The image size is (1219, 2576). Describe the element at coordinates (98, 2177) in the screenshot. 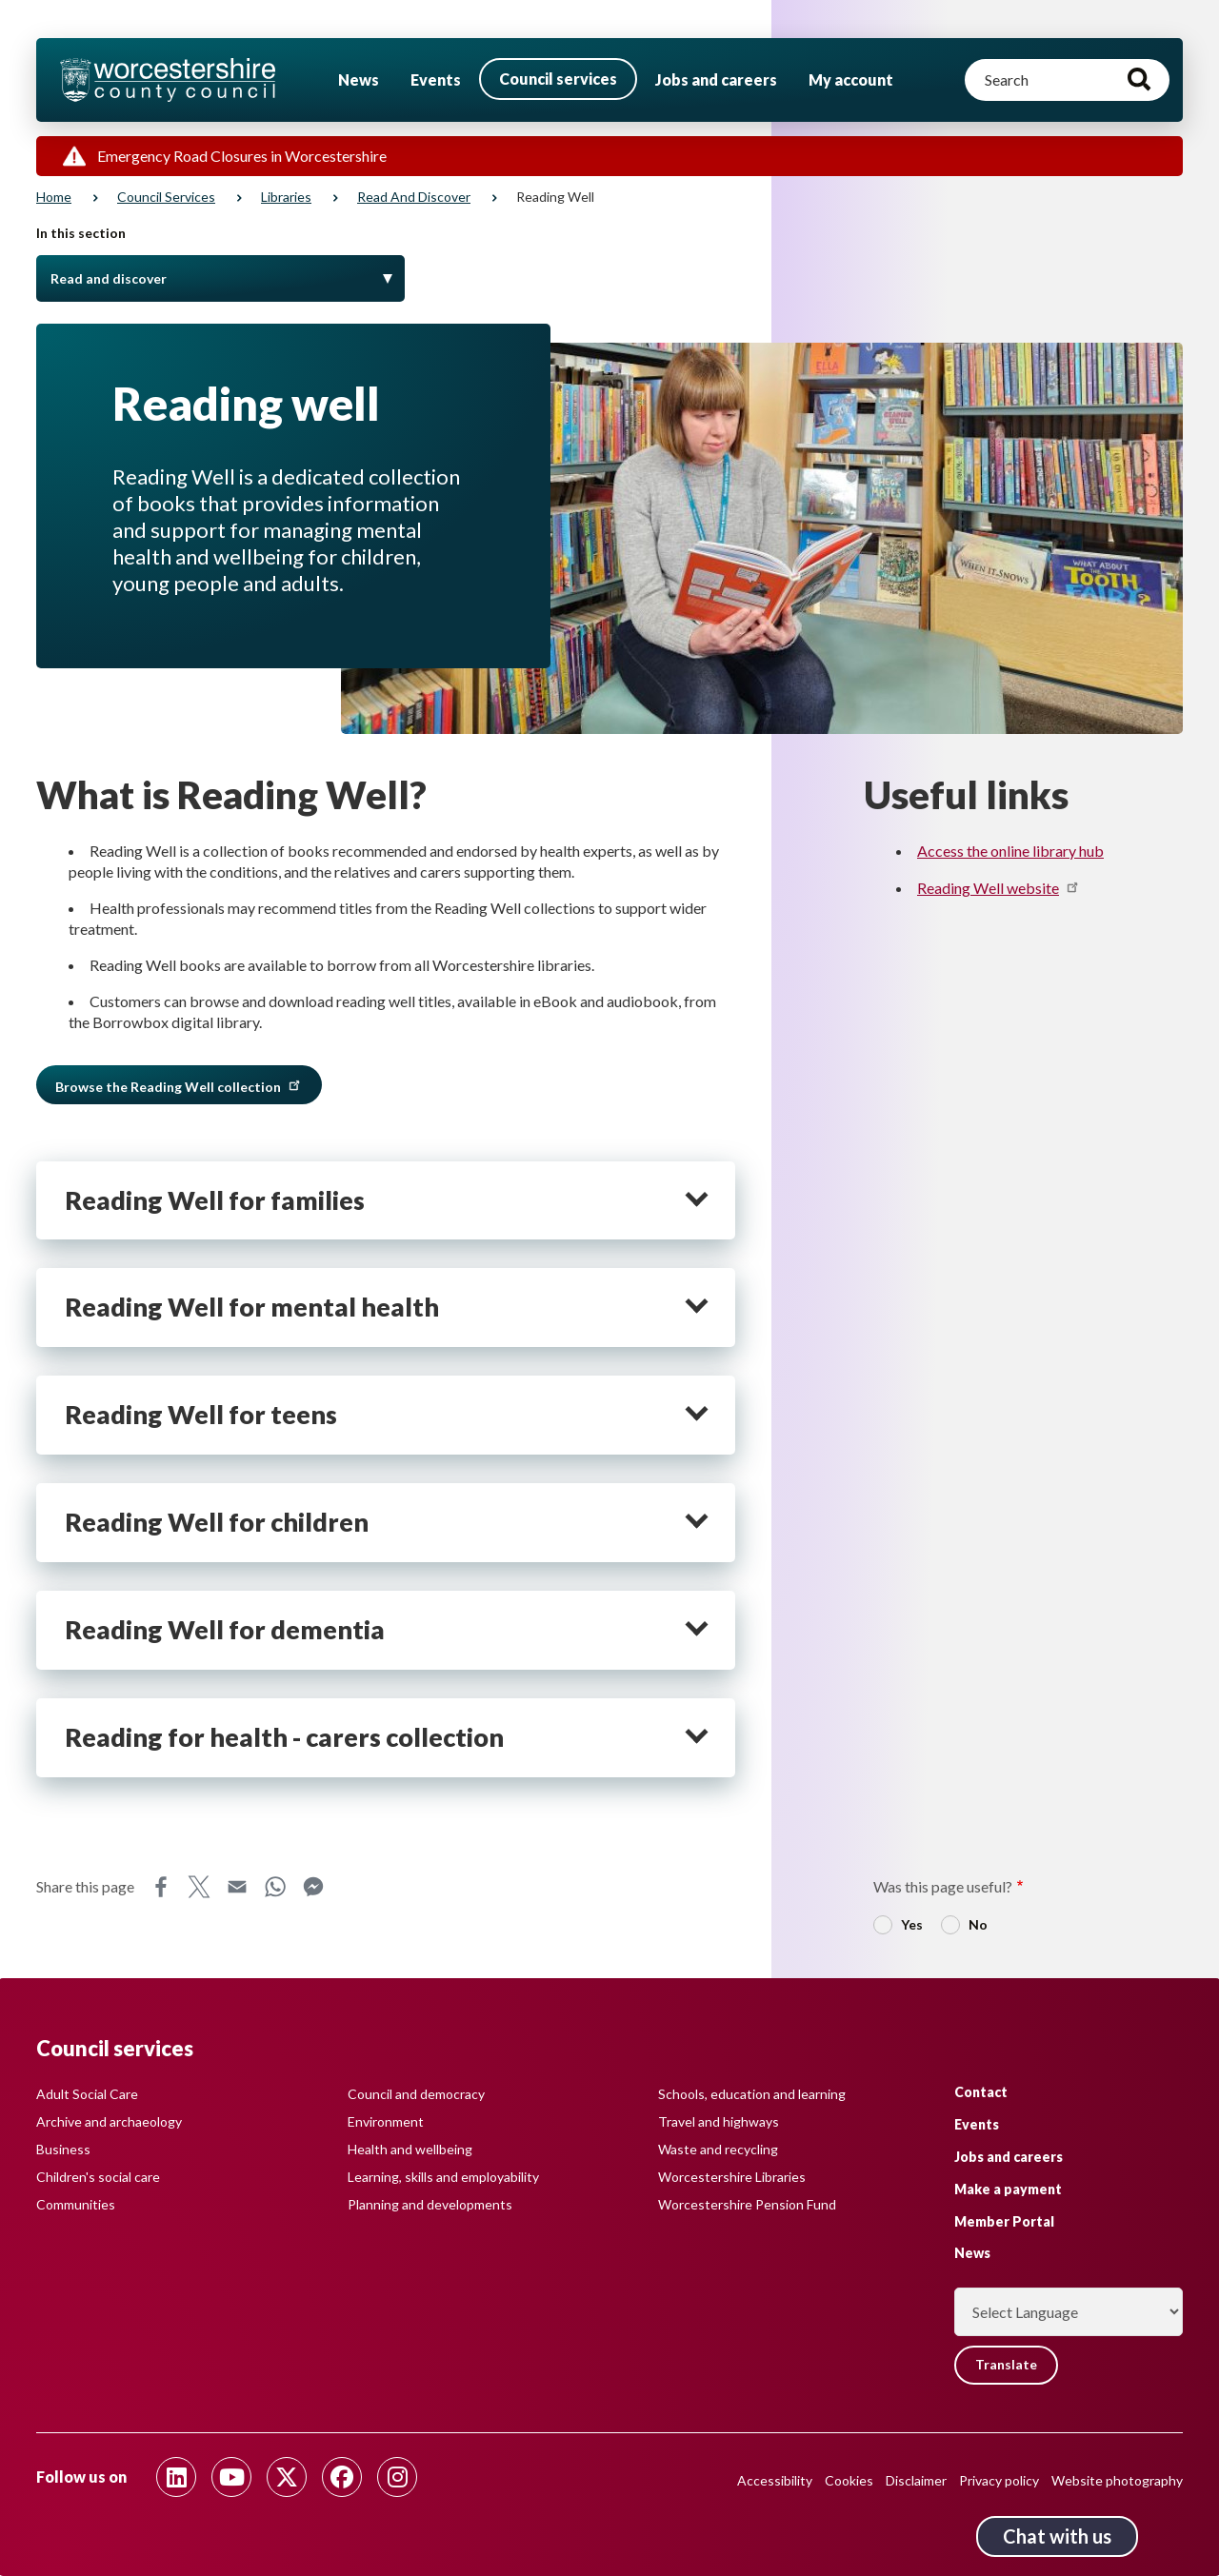

I see `Children's social care` at that location.